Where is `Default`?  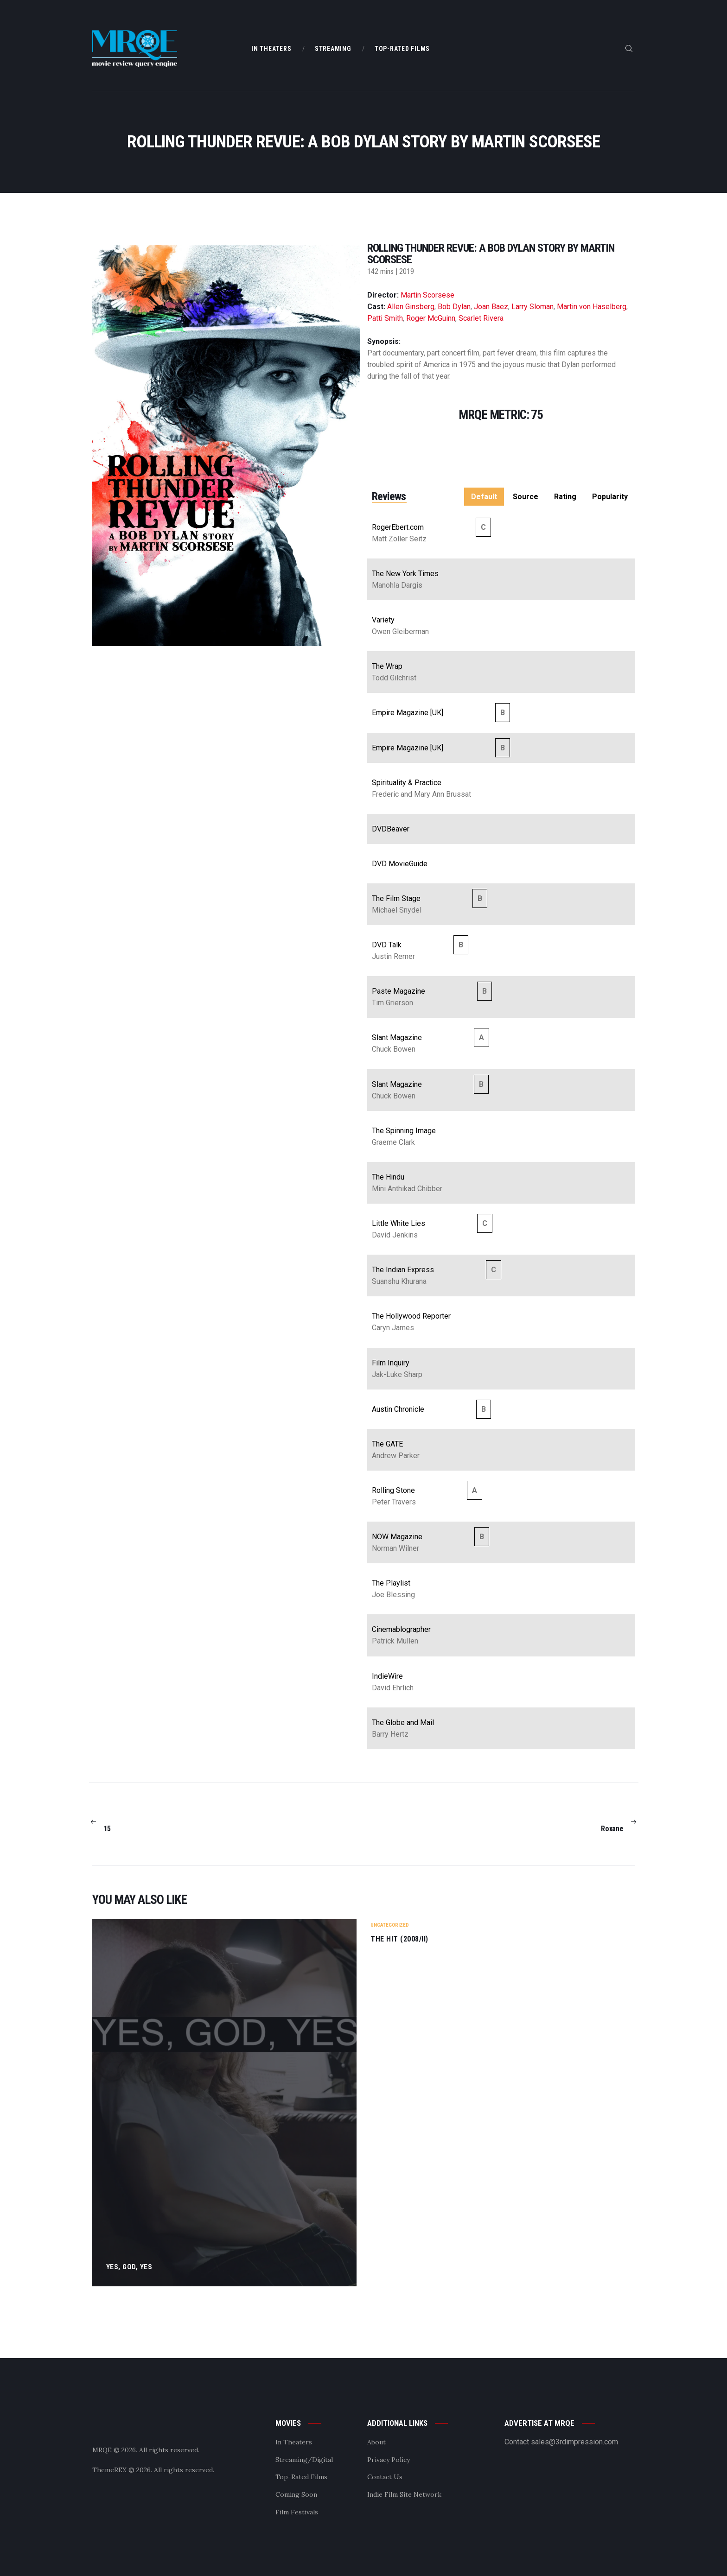
Default is located at coordinates (484, 496).